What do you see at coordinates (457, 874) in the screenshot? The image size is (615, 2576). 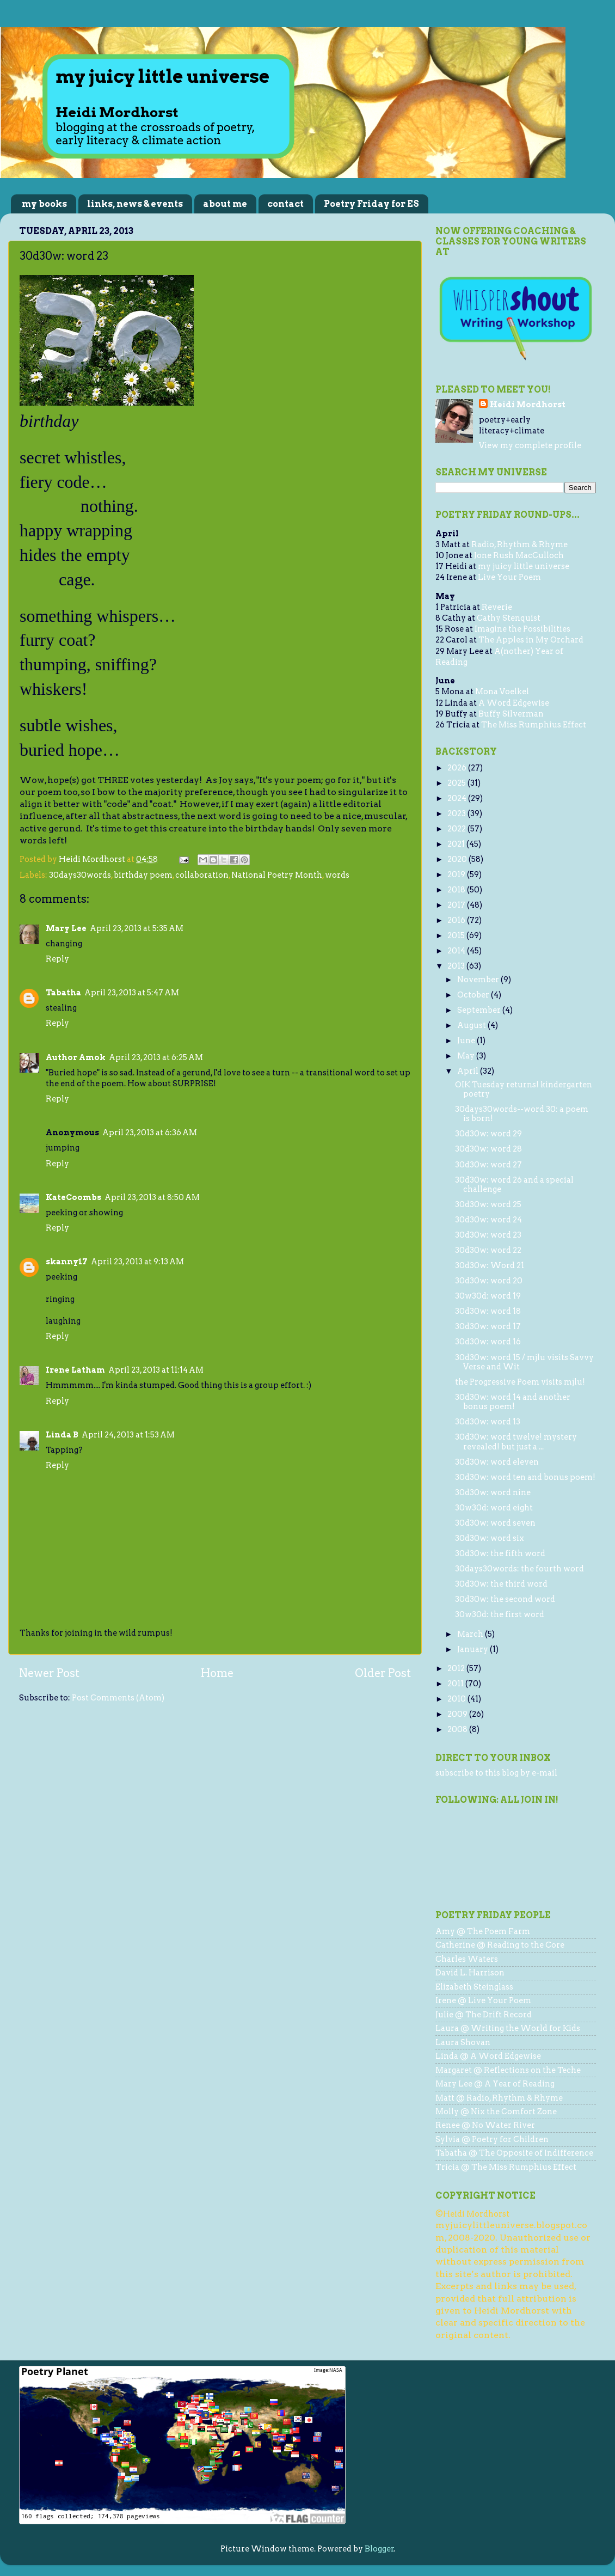 I see `2019` at bounding box center [457, 874].